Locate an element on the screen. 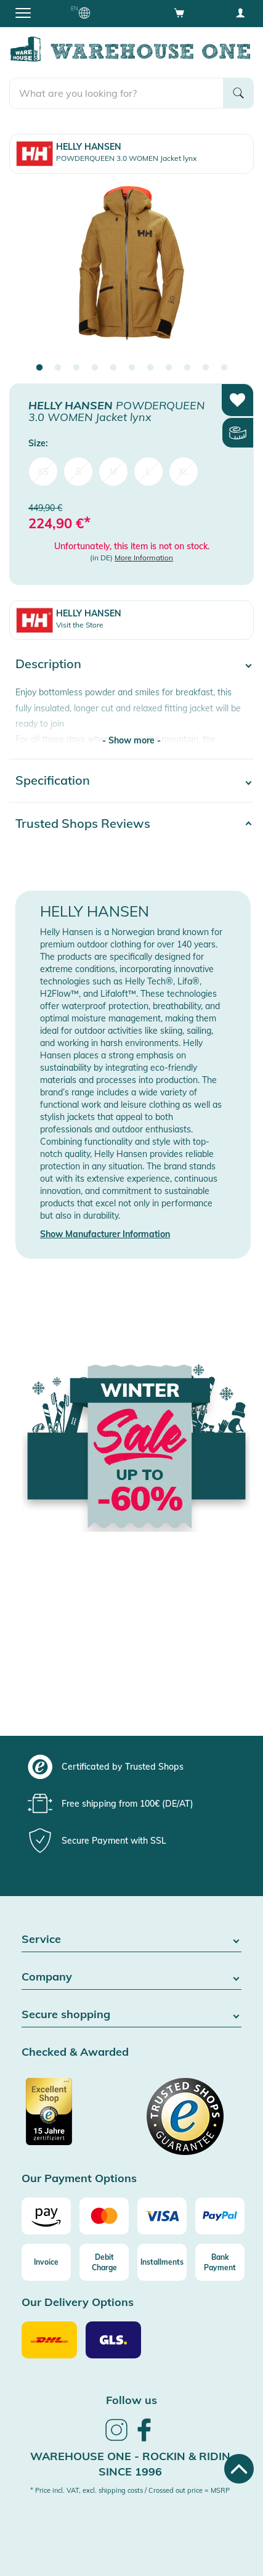 The image size is (263, 2576). [Debit Charge] is located at coordinates (104, 2262).